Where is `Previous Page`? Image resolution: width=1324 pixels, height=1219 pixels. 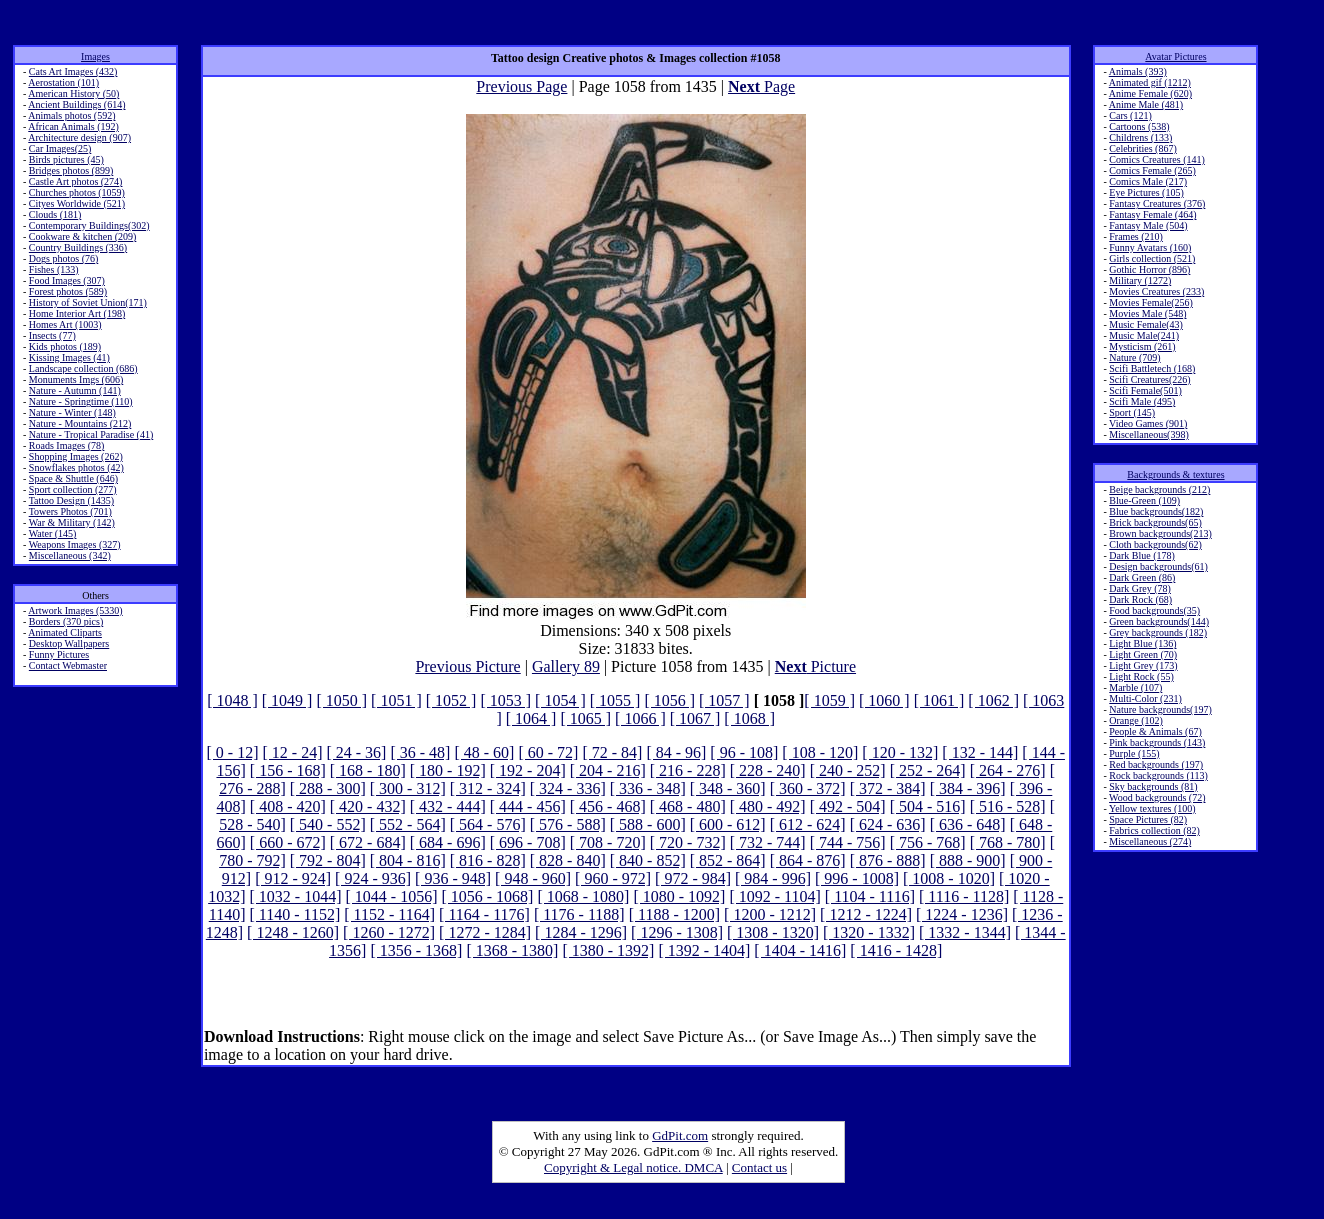
Previous Page is located at coordinates (521, 86).